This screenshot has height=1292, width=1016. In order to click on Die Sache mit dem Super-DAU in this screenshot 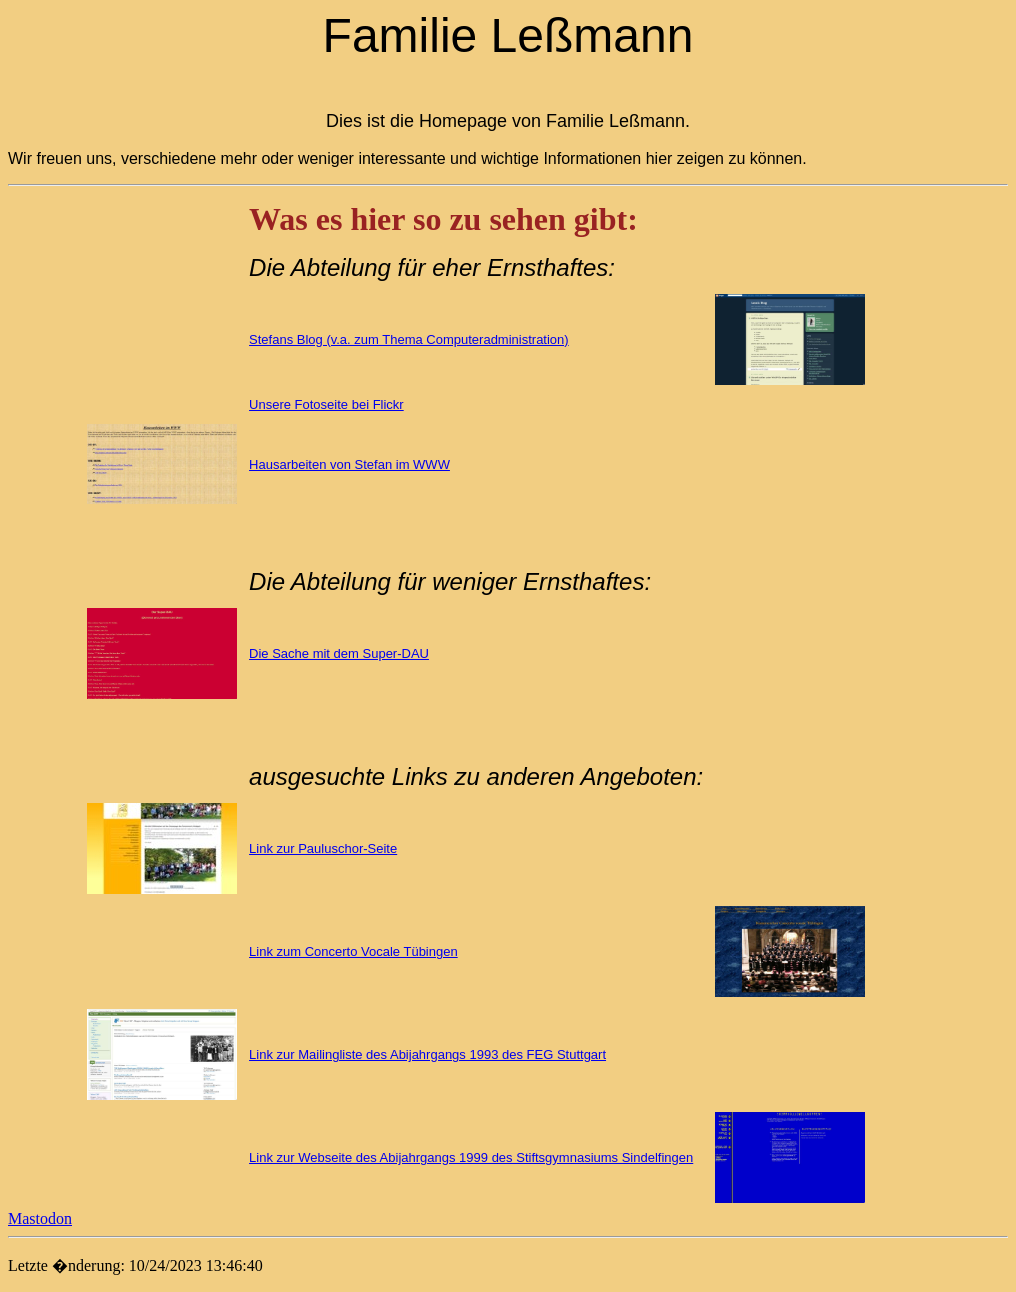, I will do `click(339, 653)`.